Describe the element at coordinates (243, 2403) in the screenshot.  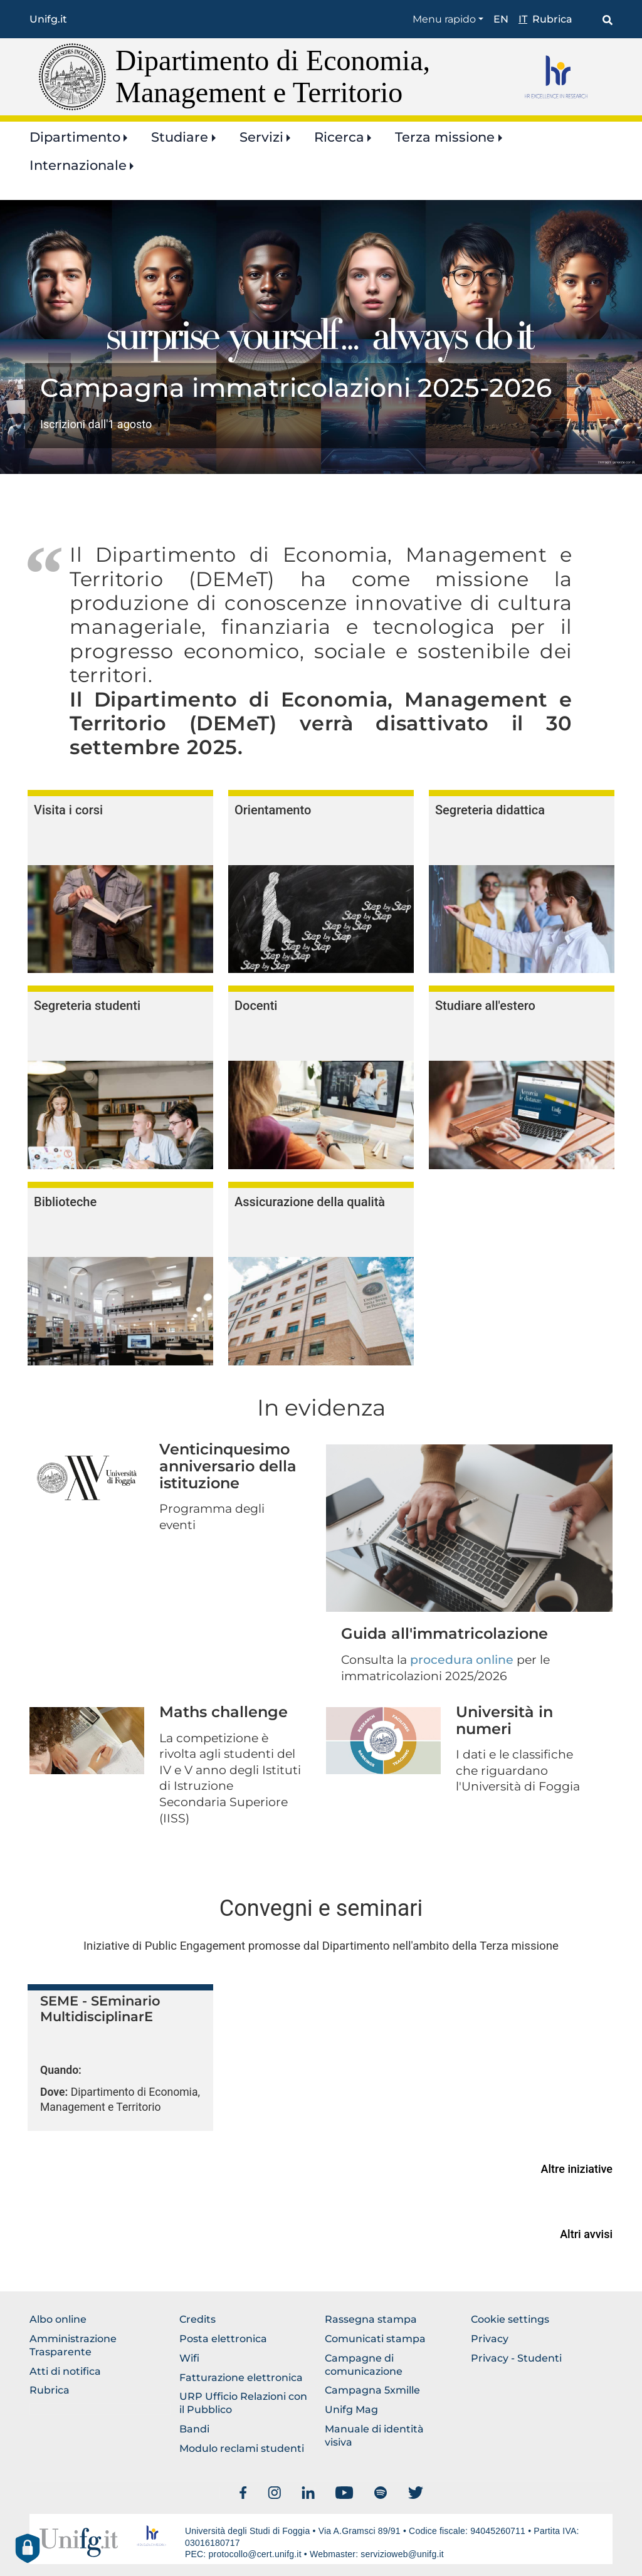
I see `URP Ufficio Relazioni con il Pubblico` at that location.